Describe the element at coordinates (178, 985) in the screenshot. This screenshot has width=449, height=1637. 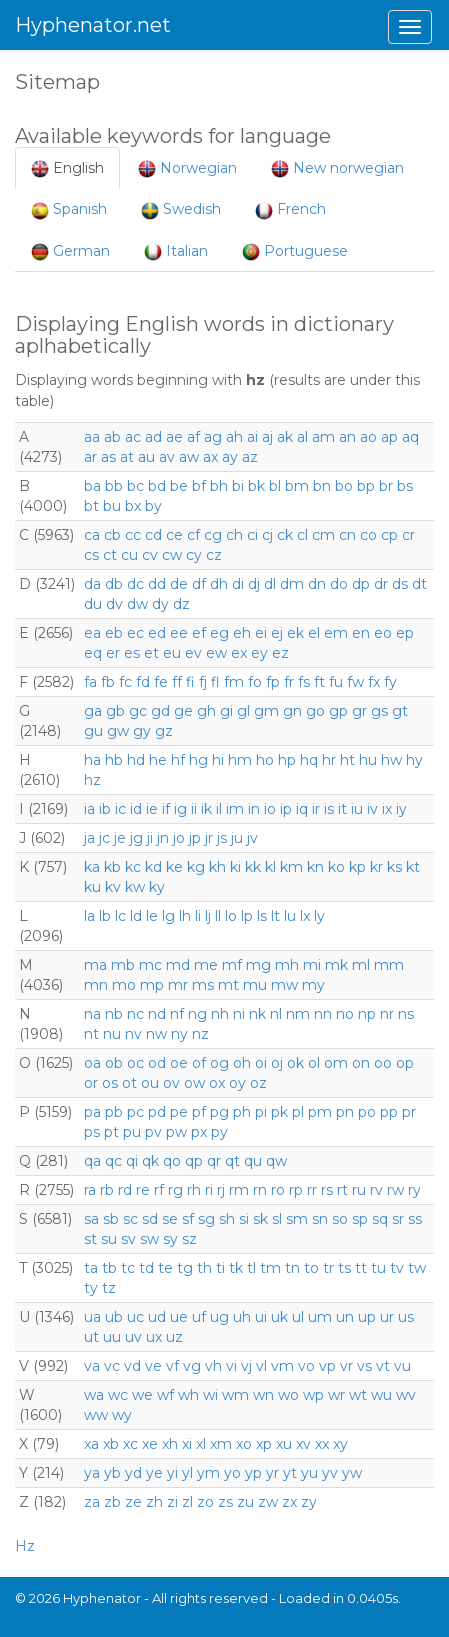
I see `mr` at that location.